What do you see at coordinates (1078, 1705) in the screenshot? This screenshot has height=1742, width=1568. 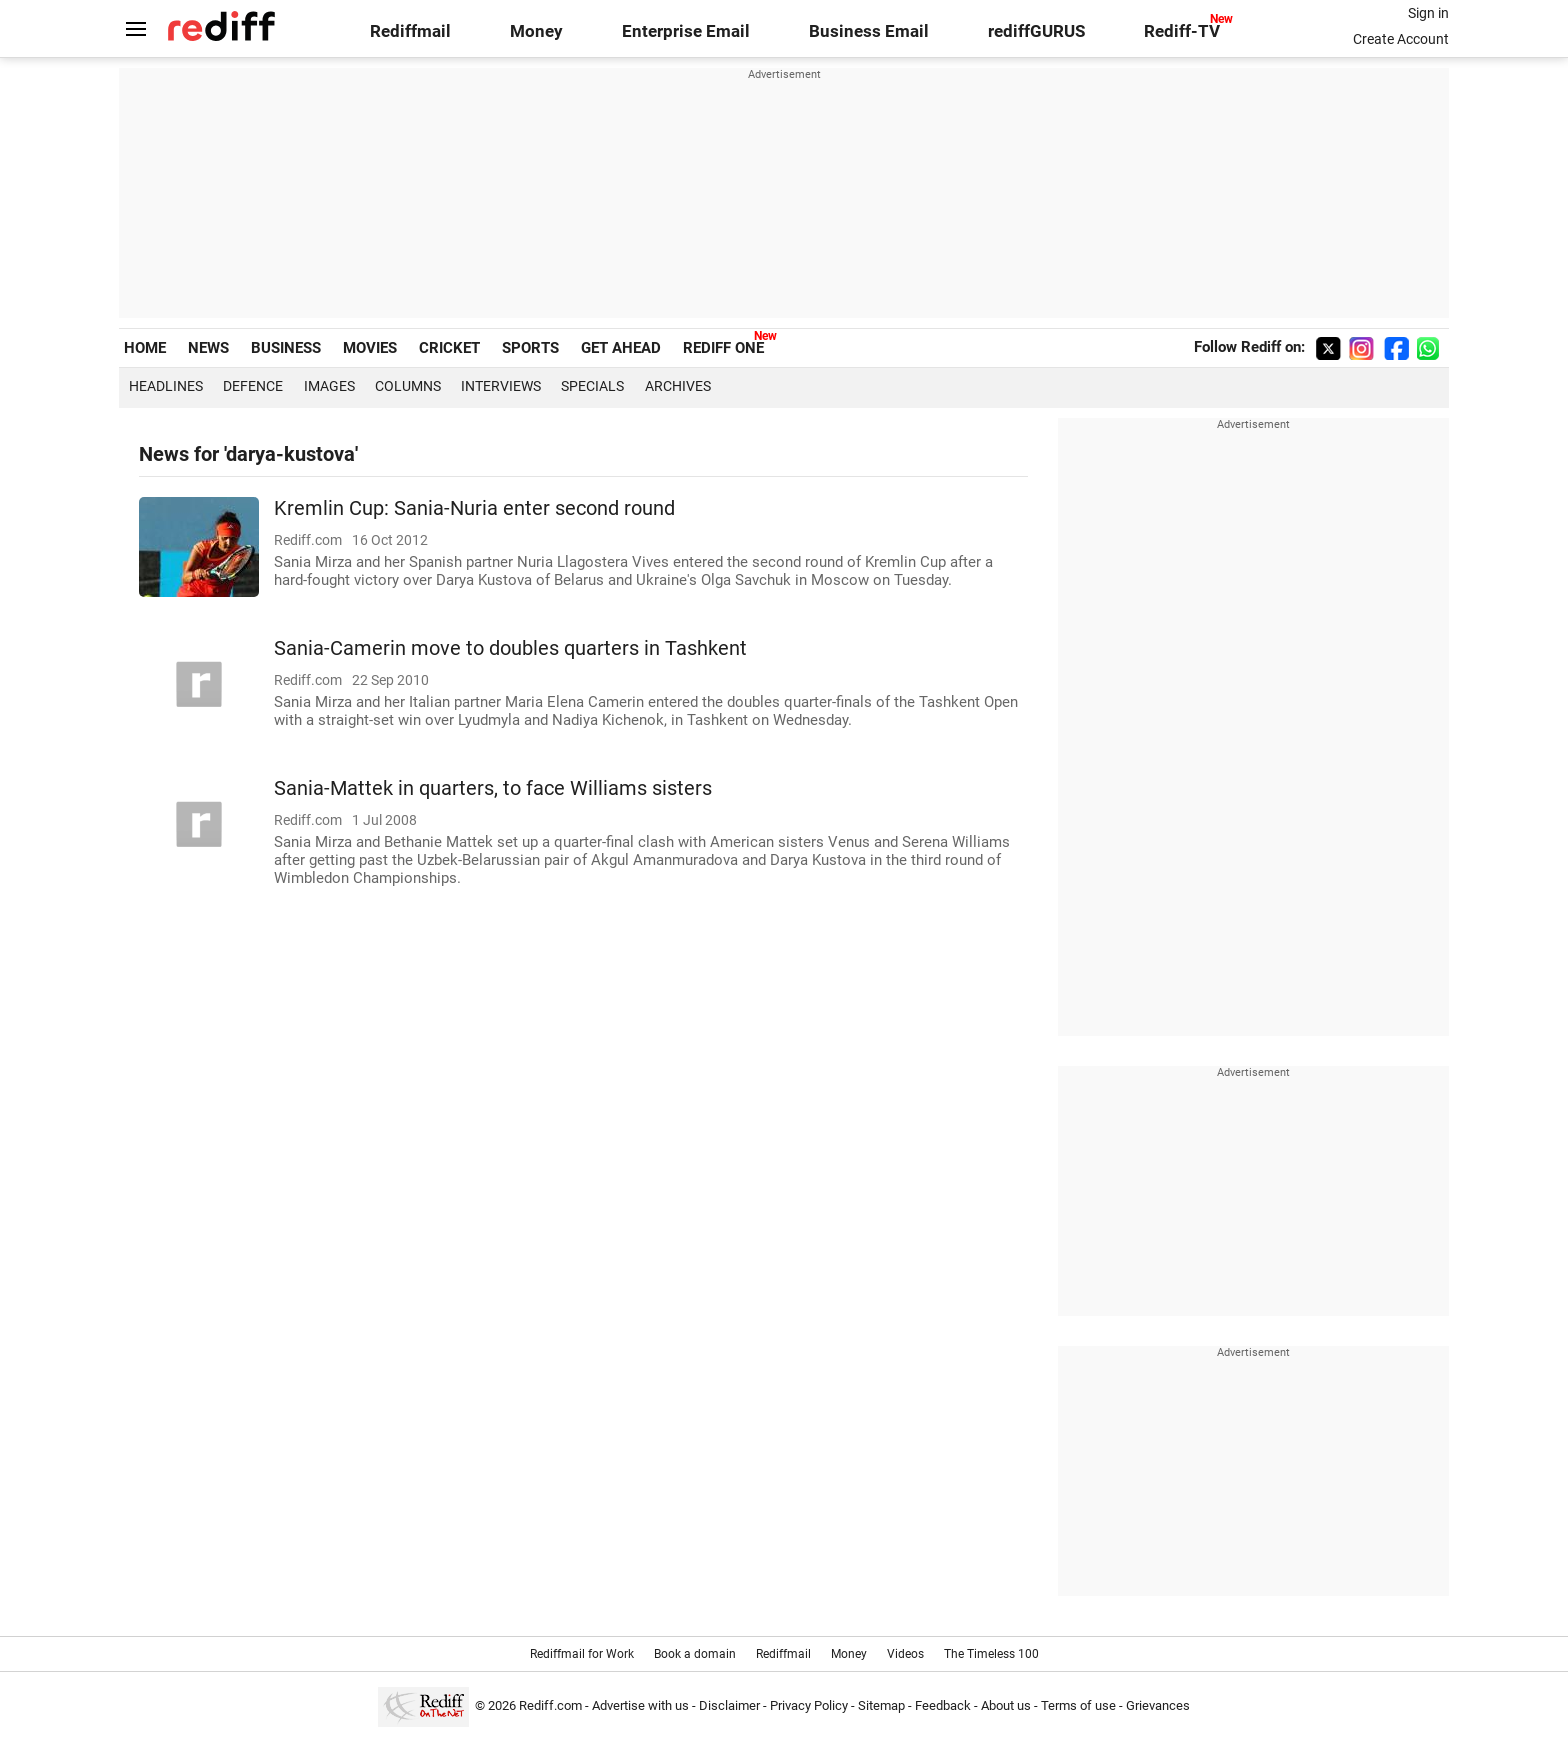 I see `Terms of use` at bounding box center [1078, 1705].